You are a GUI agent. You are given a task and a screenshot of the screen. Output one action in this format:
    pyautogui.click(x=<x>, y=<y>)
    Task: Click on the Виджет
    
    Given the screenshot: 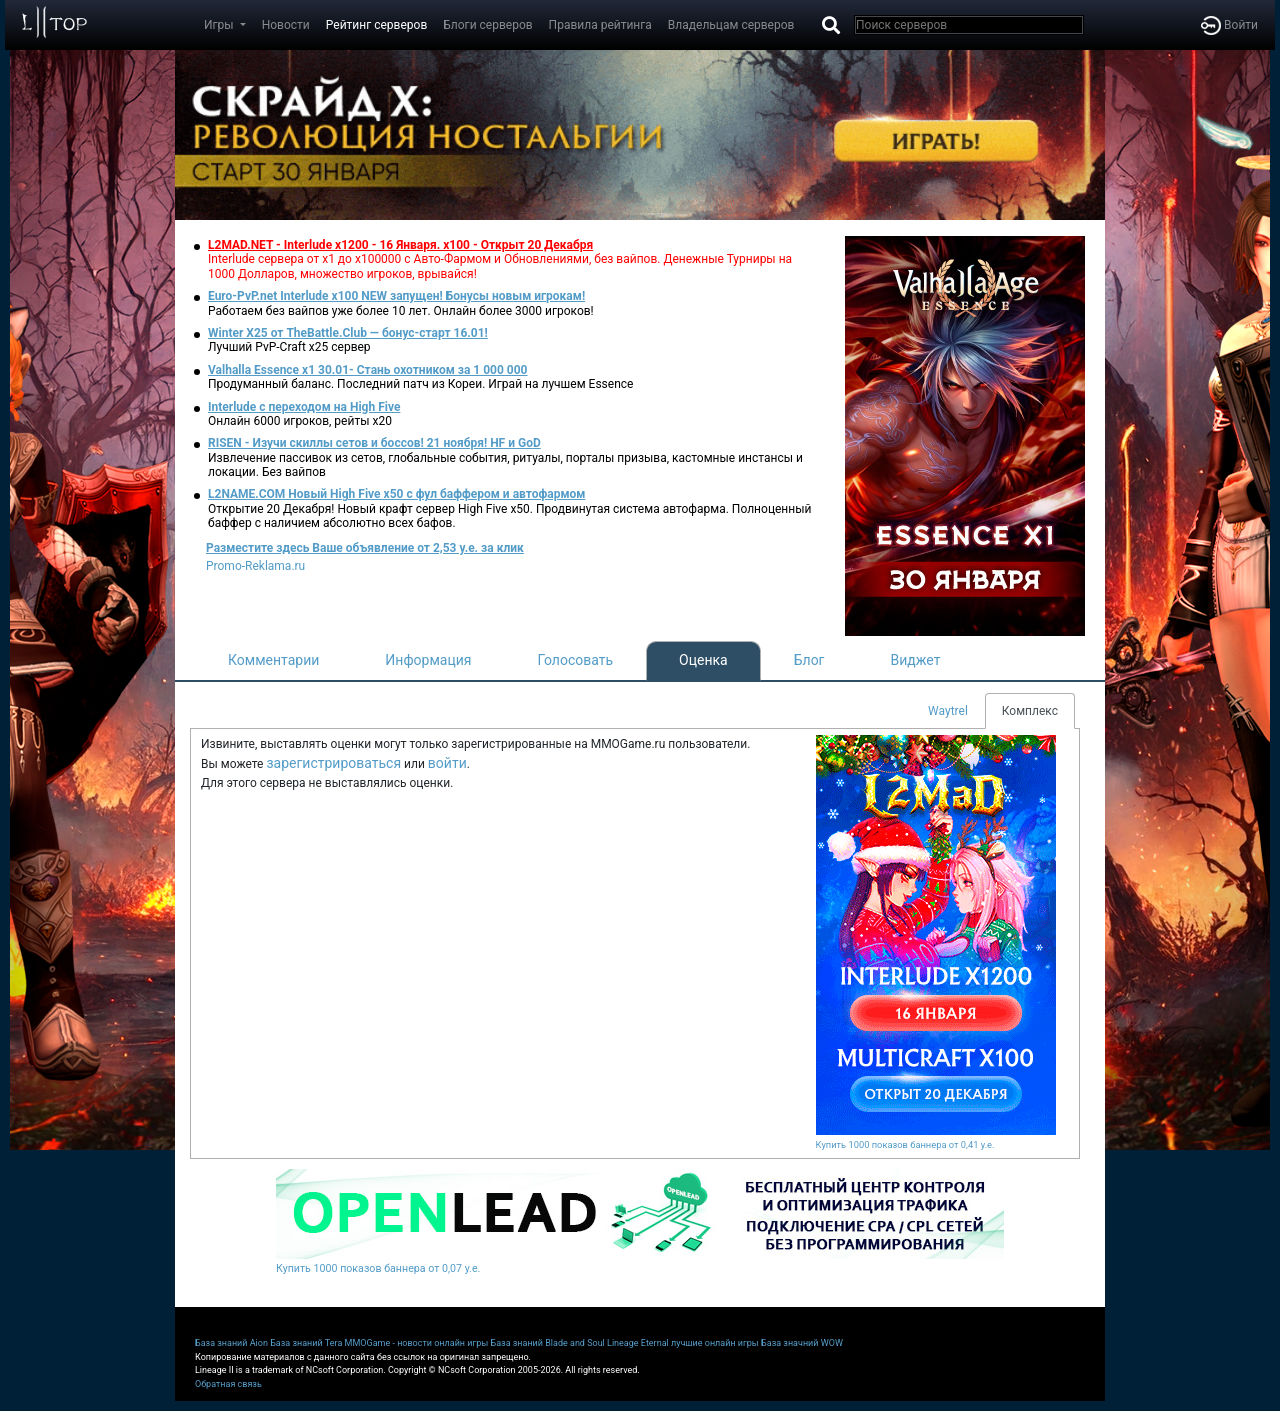 What is the action you would take?
    pyautogui.click(x=916, y=660)
    